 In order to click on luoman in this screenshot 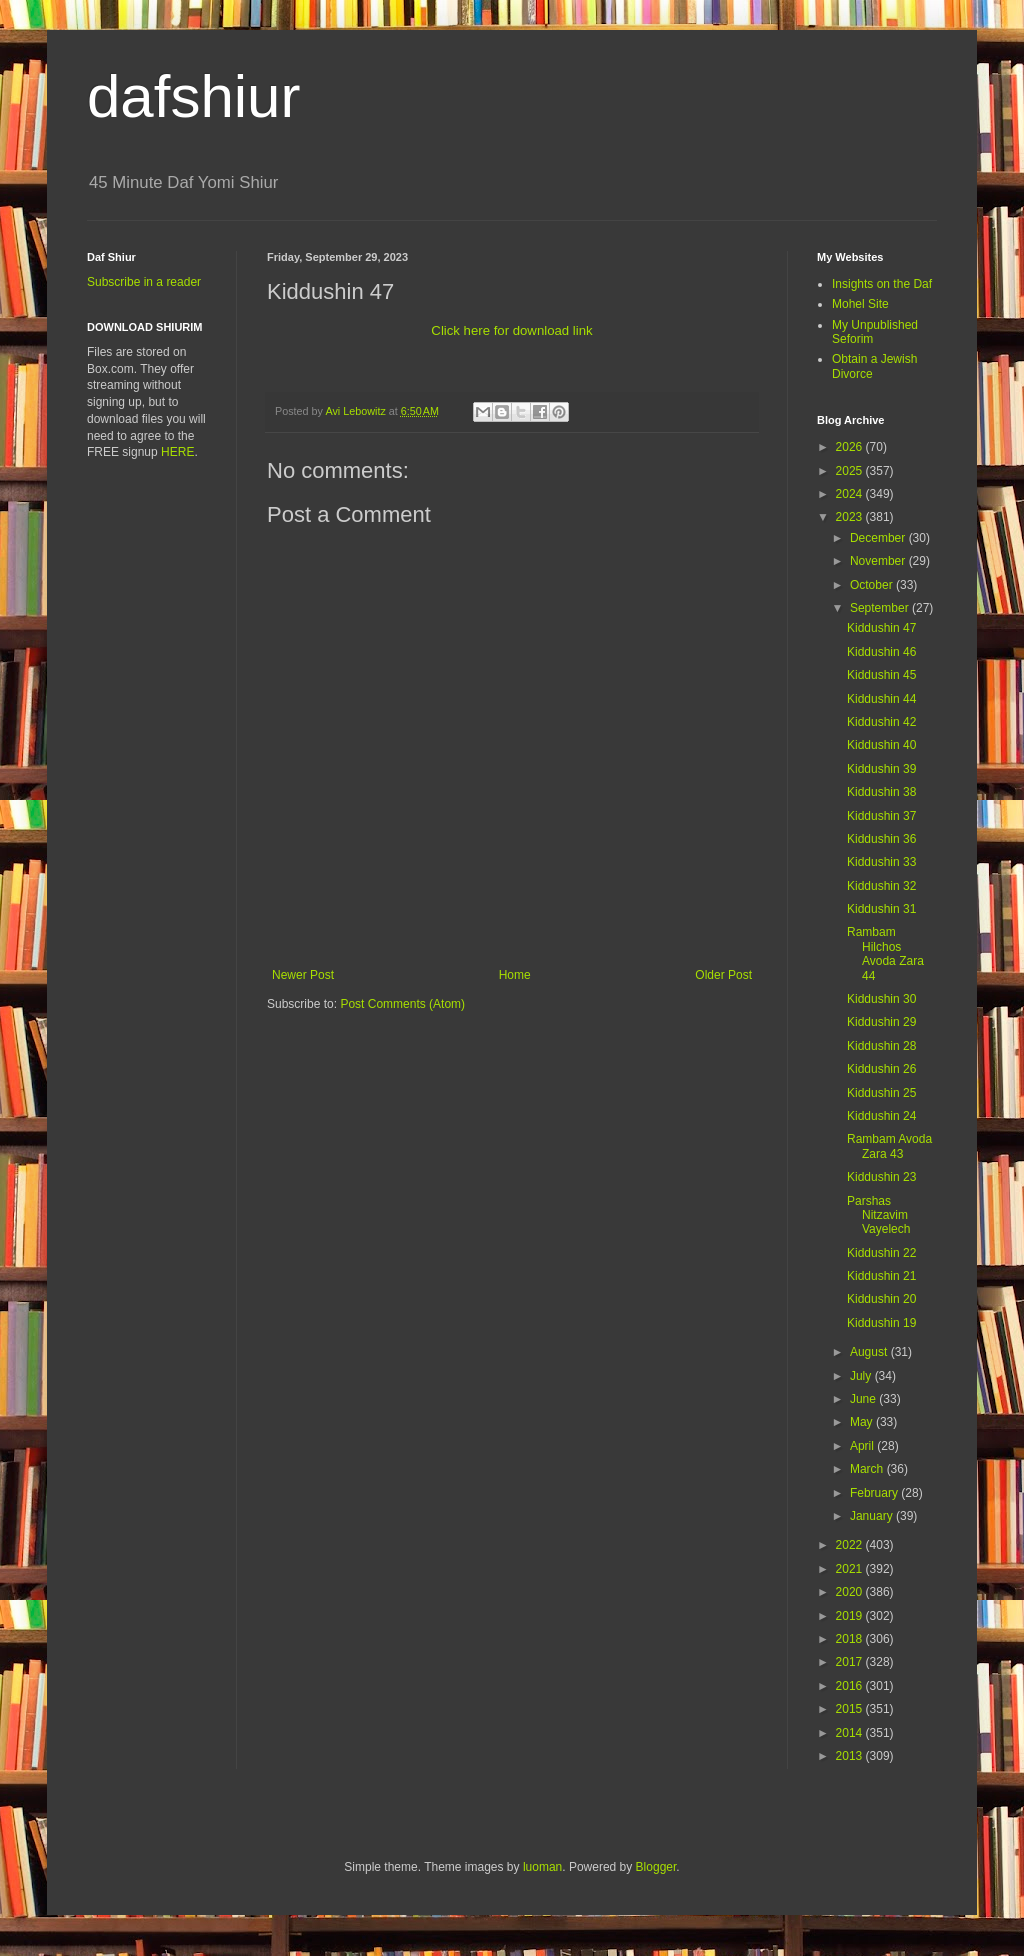, I will do `click(542, 1867)`.